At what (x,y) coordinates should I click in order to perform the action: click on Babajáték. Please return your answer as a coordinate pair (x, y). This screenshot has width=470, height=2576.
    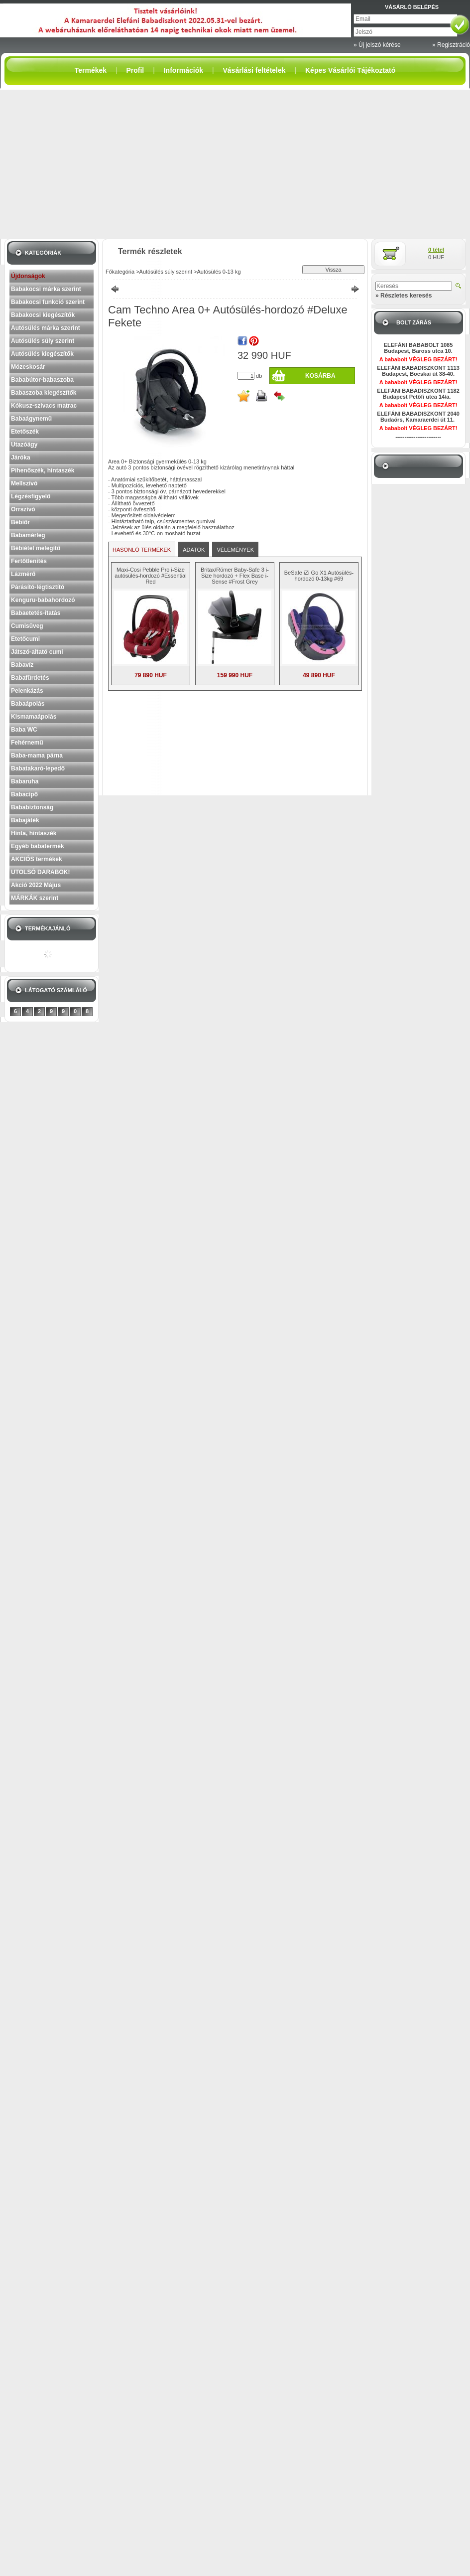
    Looking at the image, I should click on (25, 820).